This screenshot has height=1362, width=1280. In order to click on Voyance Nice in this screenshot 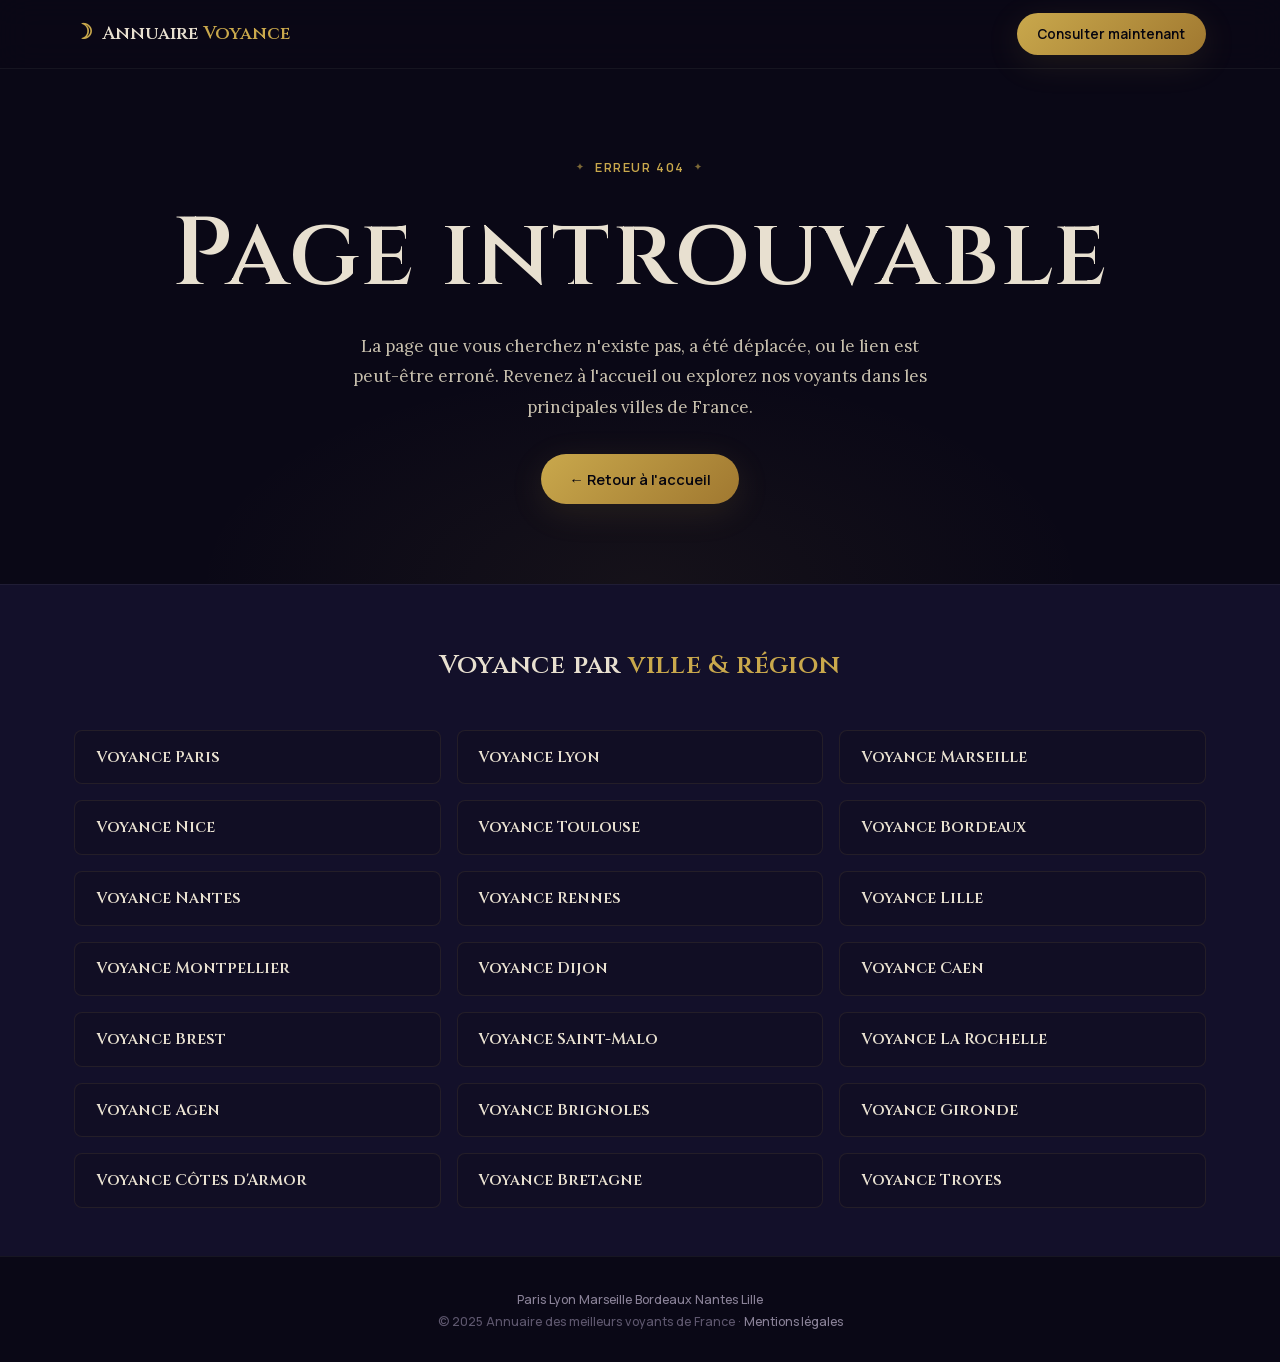, I will do `click(156, 827)`.